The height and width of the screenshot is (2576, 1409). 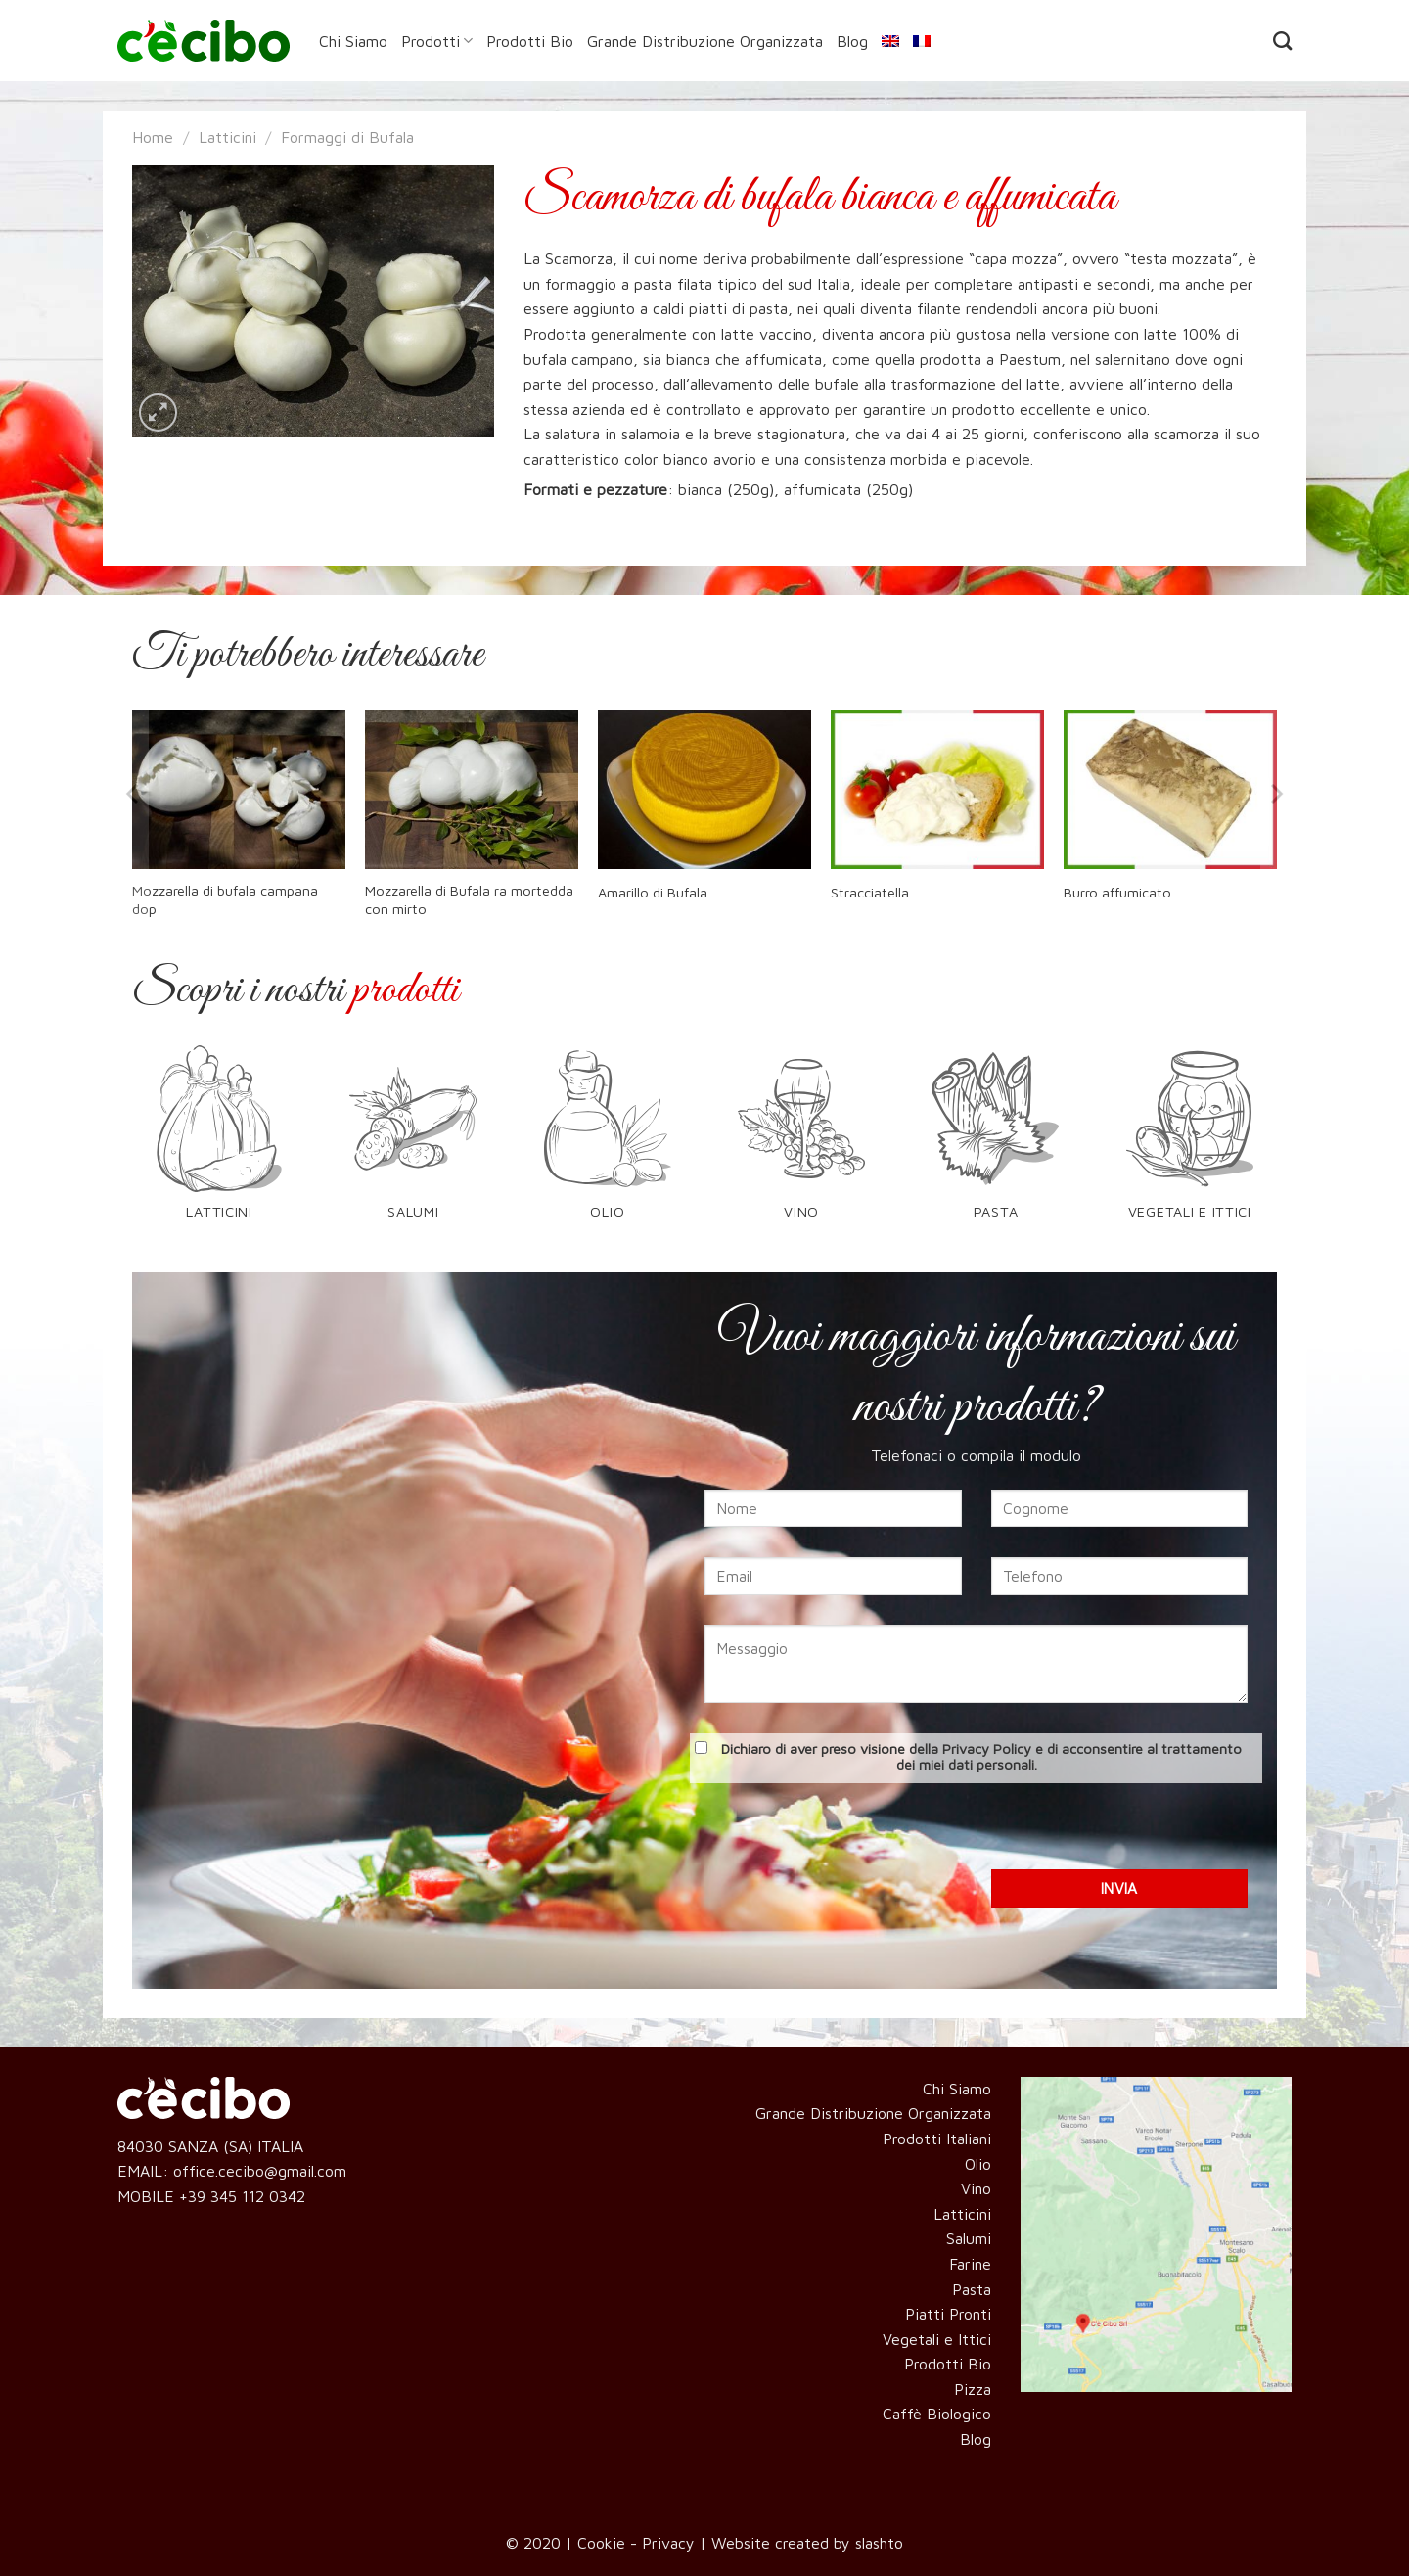 I want to click on Cookie, so click(x=601, y=2543).